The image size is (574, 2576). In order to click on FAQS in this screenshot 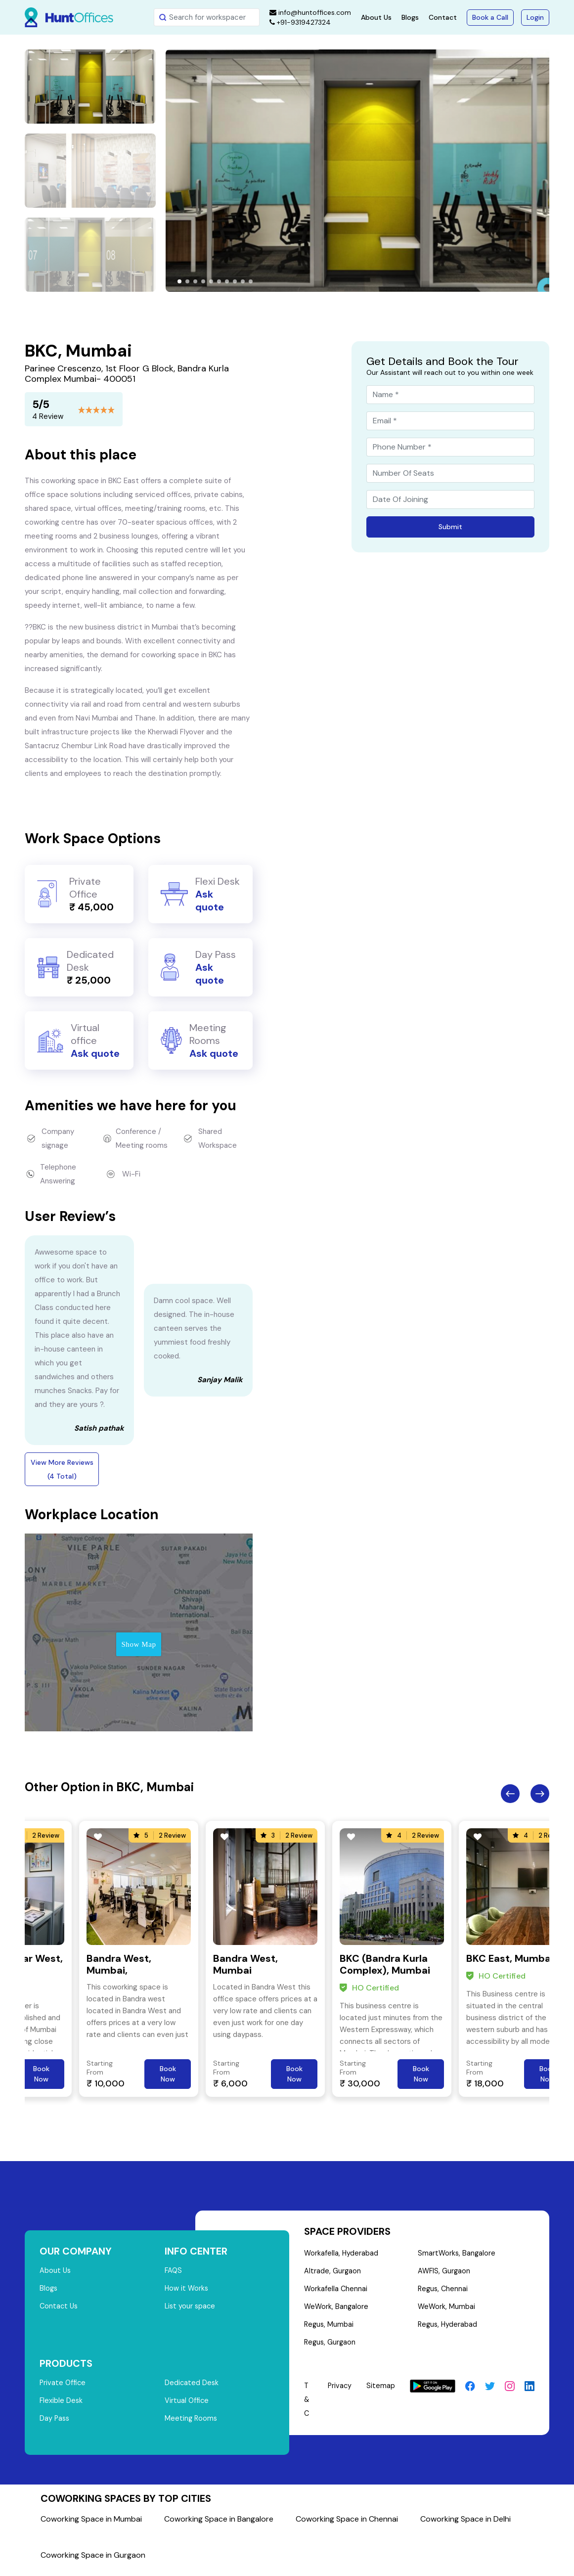, I will do `click(174, 2271)`.